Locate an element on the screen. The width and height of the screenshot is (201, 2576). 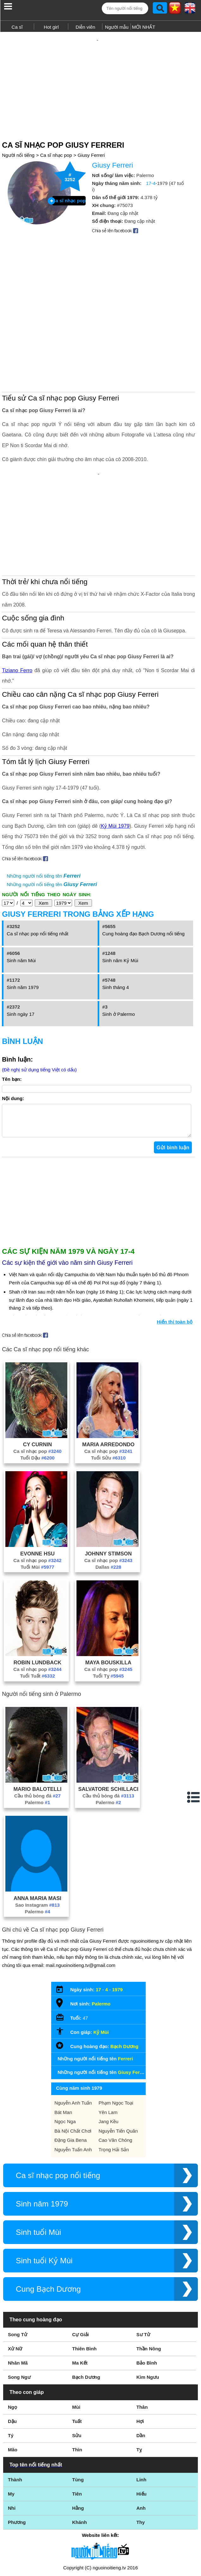
Tuổi Tỵ is located at coordinates (108, 1603).